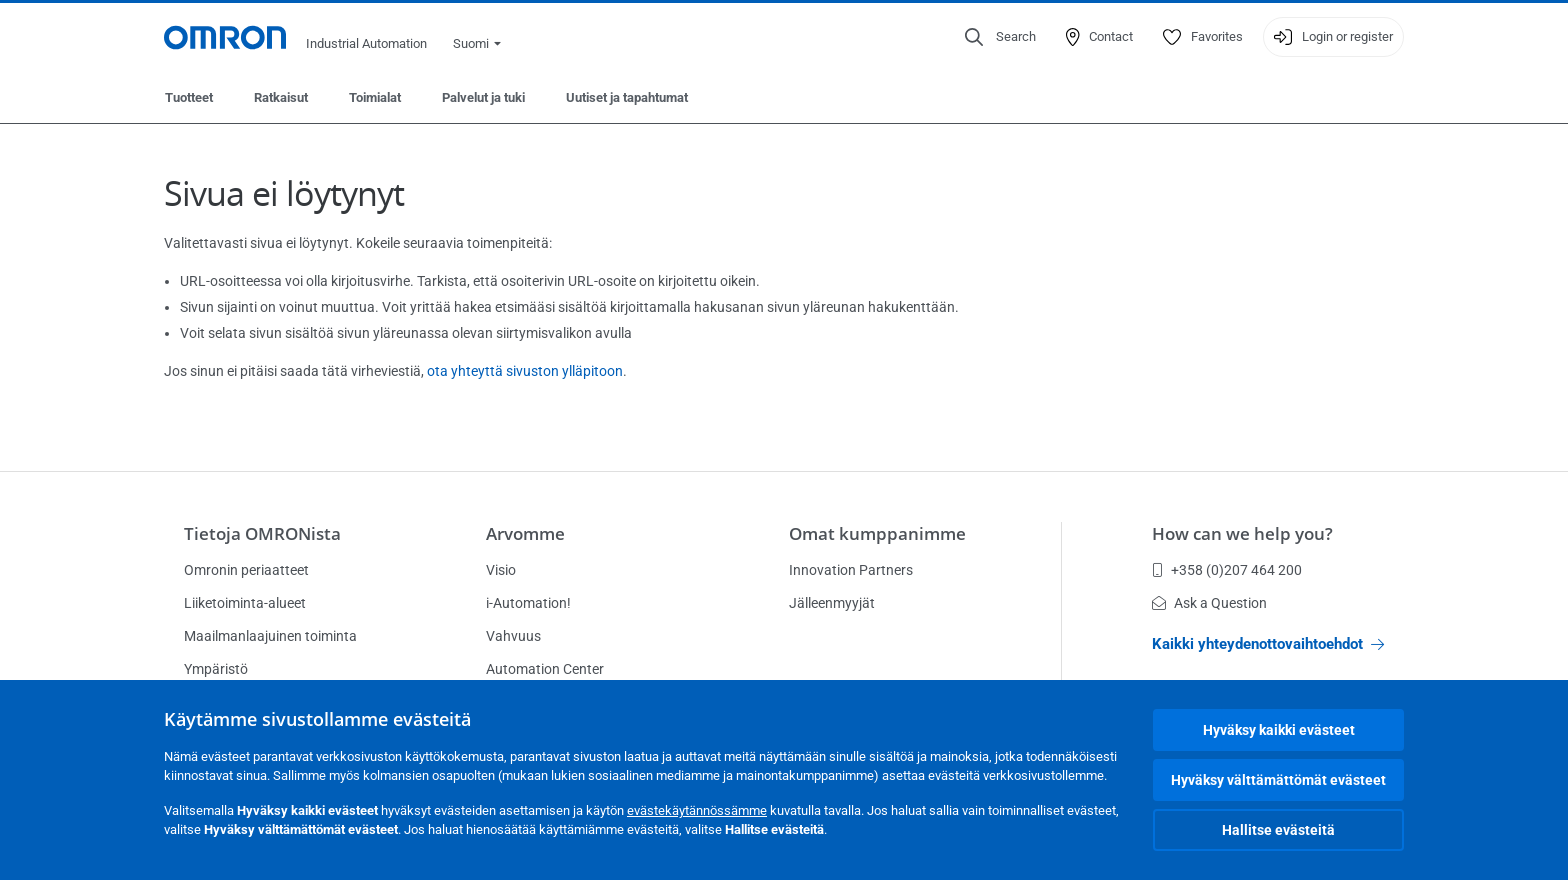 Image resolution: width=1568 pixels, height=880 pixels. I want to click on Ask a Question, so click(1209, 603).